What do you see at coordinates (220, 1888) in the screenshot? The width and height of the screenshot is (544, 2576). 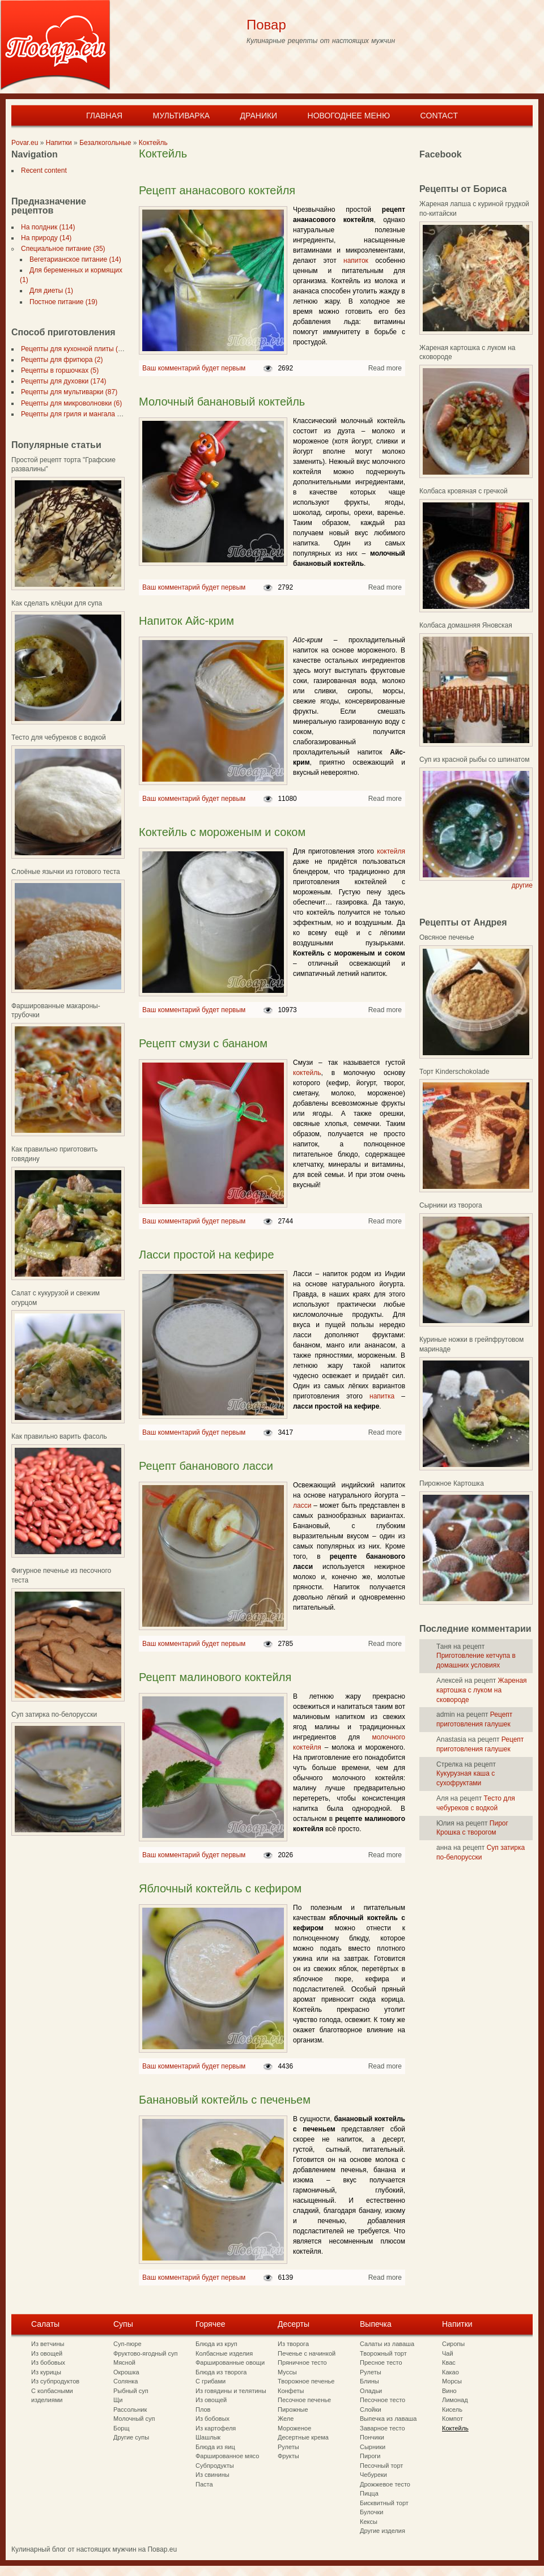 I see `Яблочный коктейль с кефиром` at bounding box center [220, 1888].